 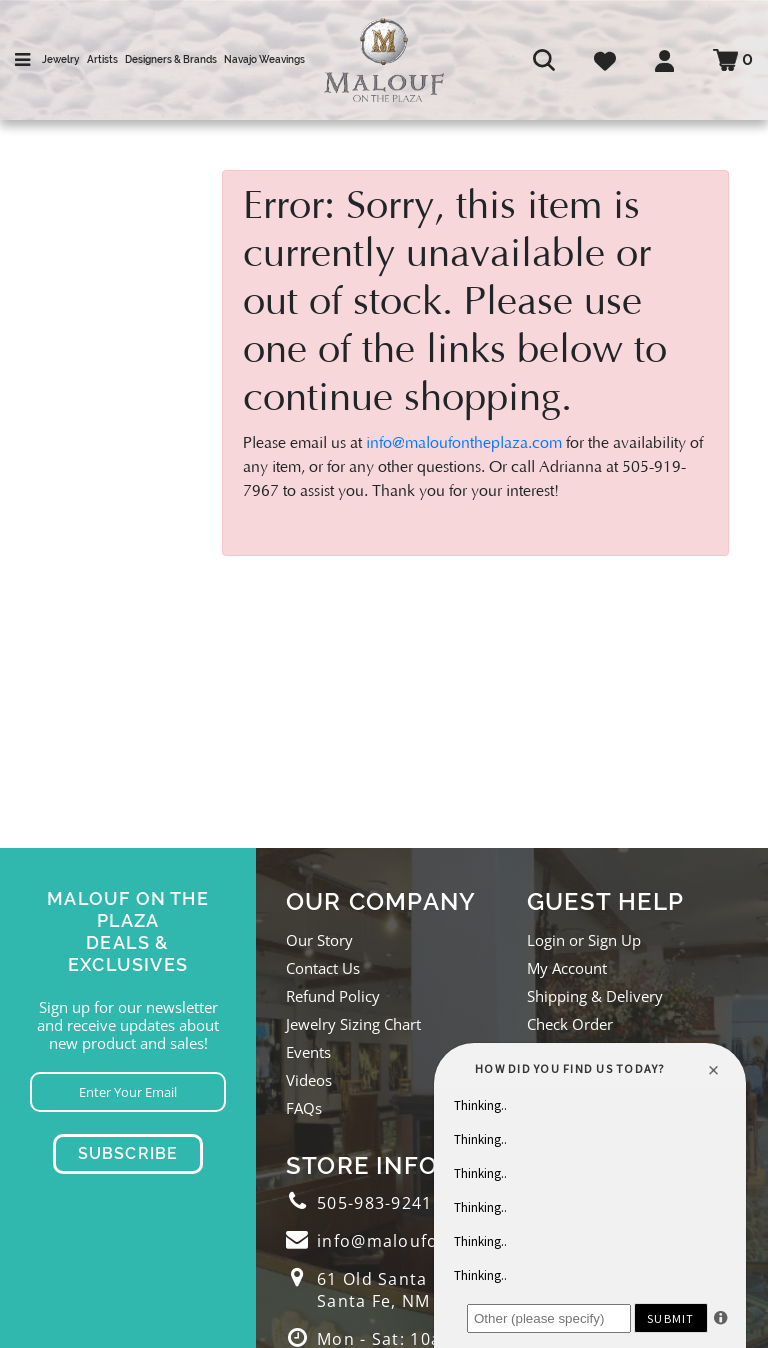 I want to click on Navajo Weavings, so click(x=264, y=59).